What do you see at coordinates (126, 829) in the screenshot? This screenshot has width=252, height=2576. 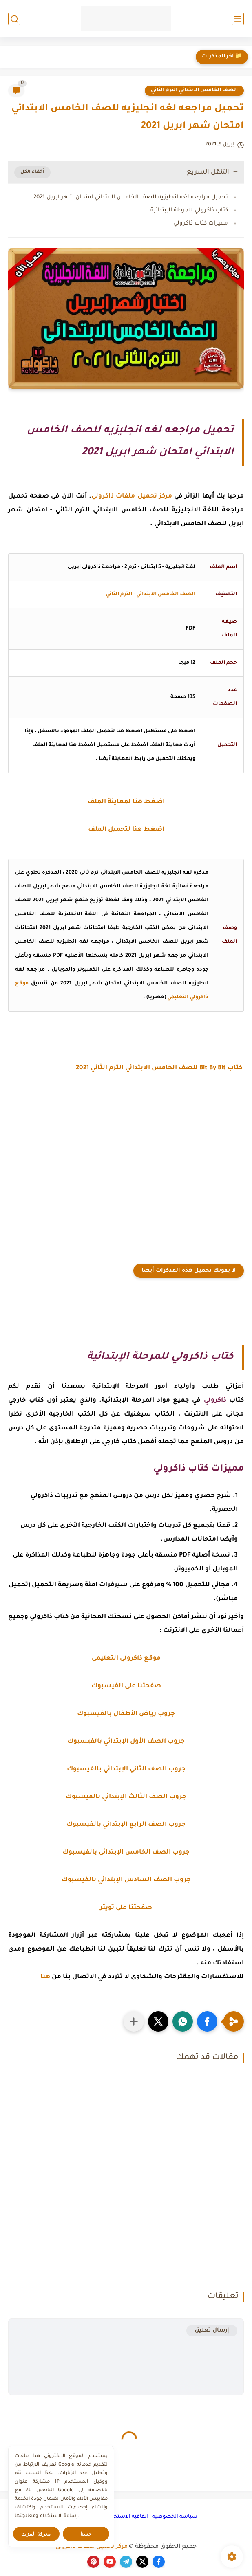 I see `اضغط هنا لتحميل الملف` at bounding box center [126, 829].